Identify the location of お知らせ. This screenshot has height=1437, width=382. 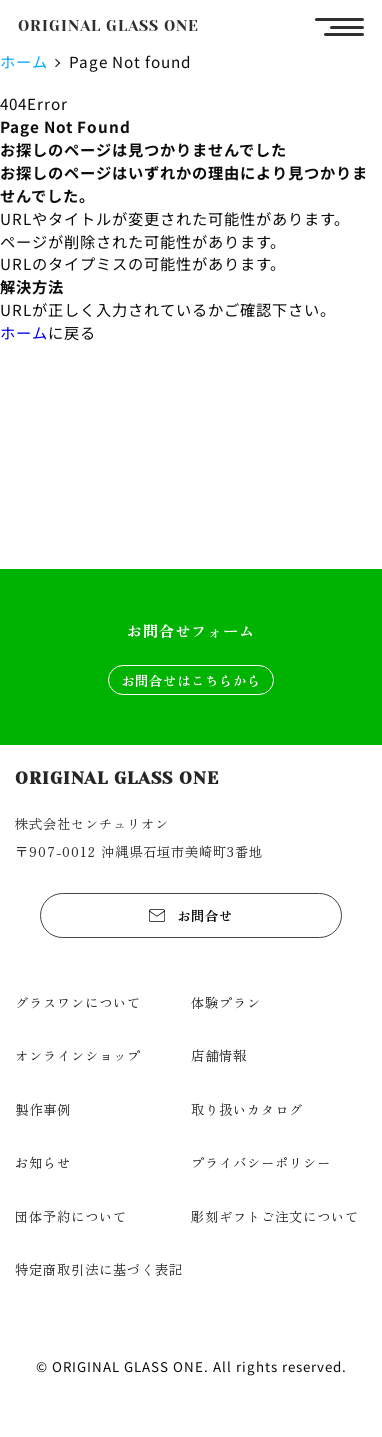
(43, 1162).